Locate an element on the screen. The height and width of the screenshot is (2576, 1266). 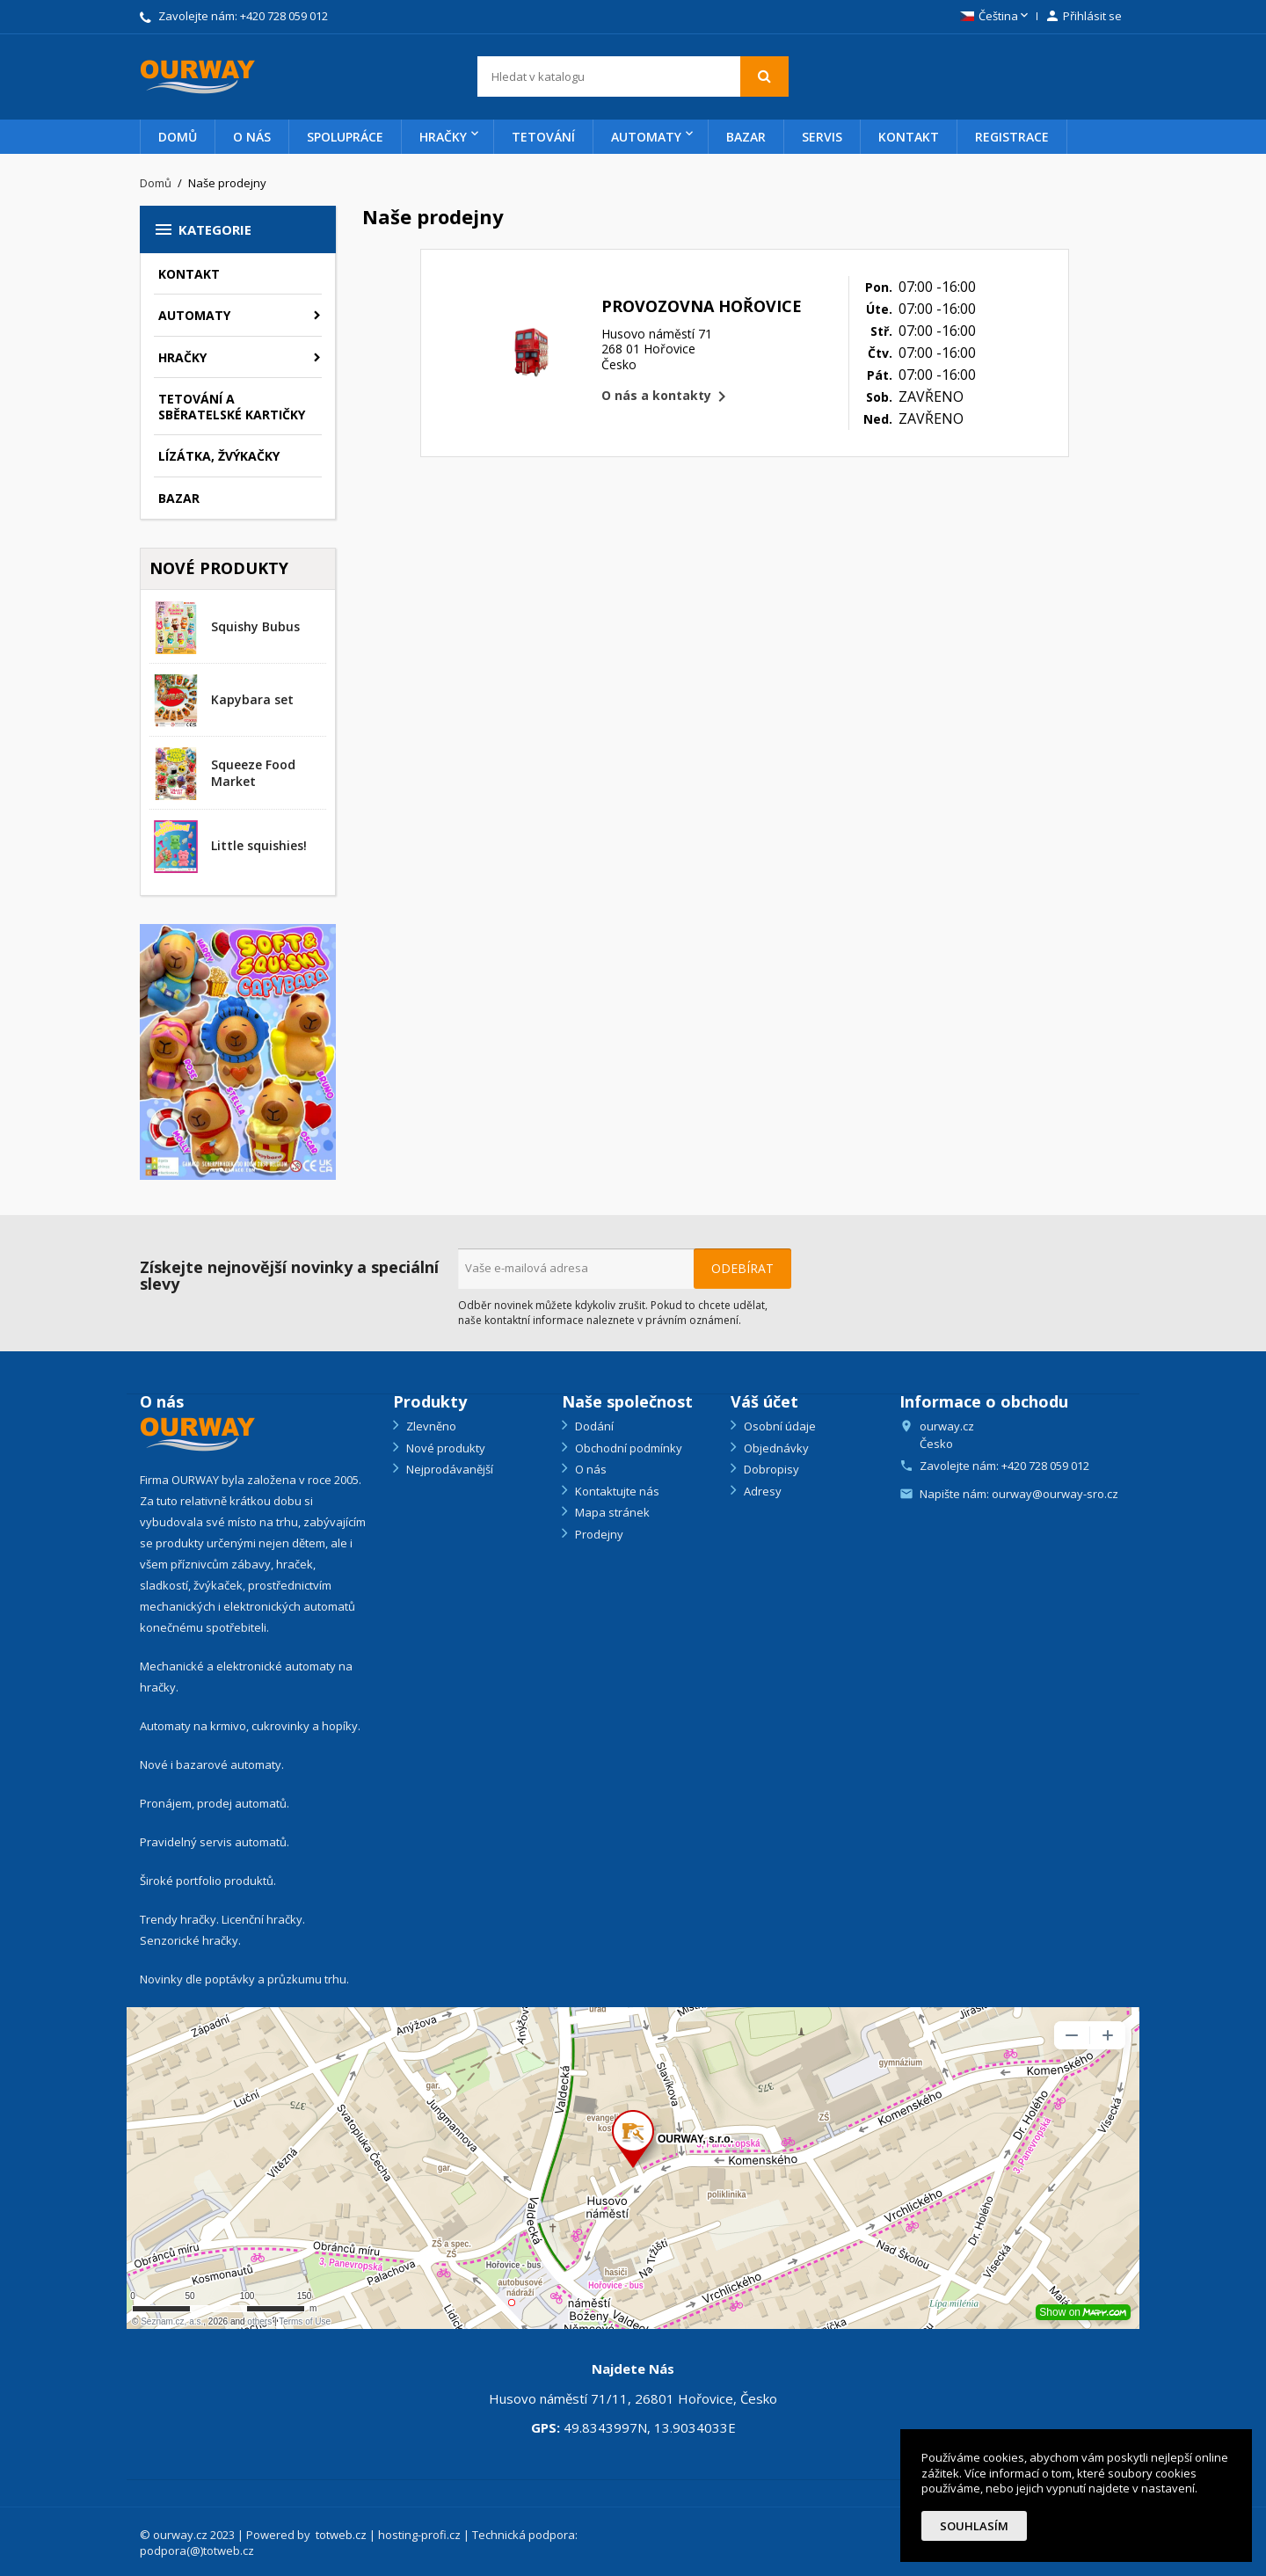
Kapybara set is located at coordinates (252, 699).